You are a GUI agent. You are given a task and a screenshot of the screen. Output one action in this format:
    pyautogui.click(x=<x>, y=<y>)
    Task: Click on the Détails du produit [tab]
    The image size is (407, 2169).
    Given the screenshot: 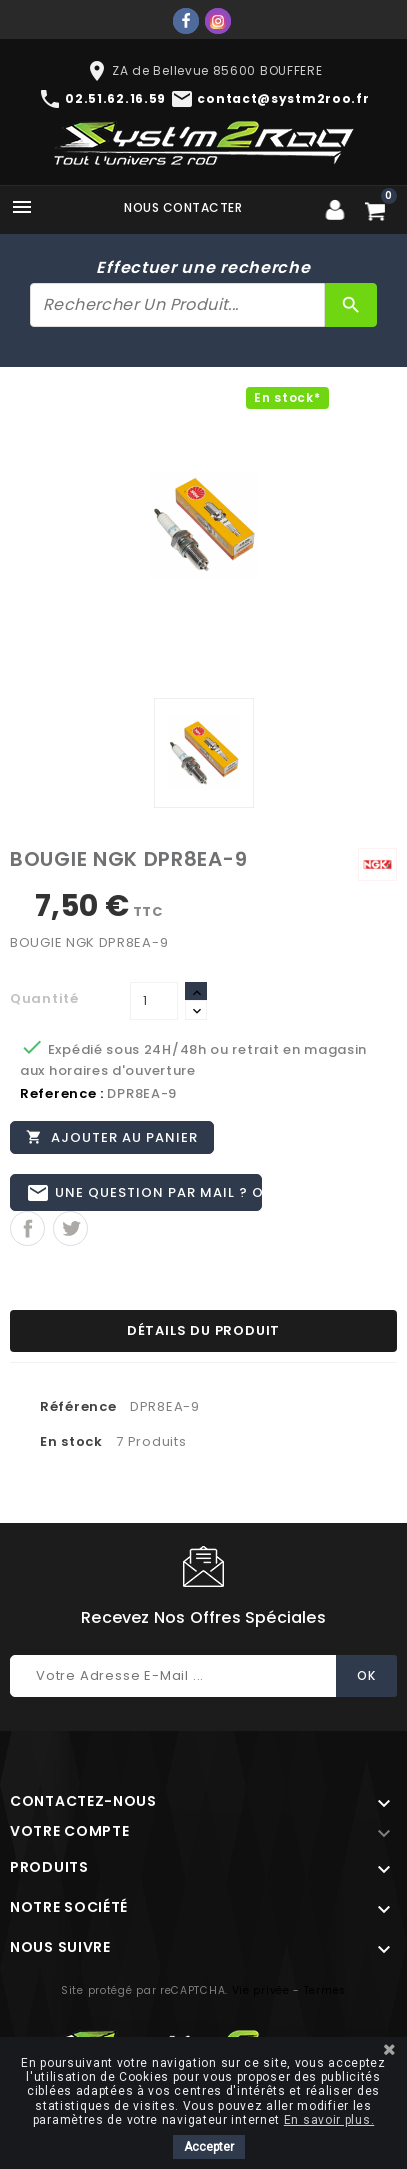 What is the action you would take?
    pyautogui.click(x=203, y=1330)
    